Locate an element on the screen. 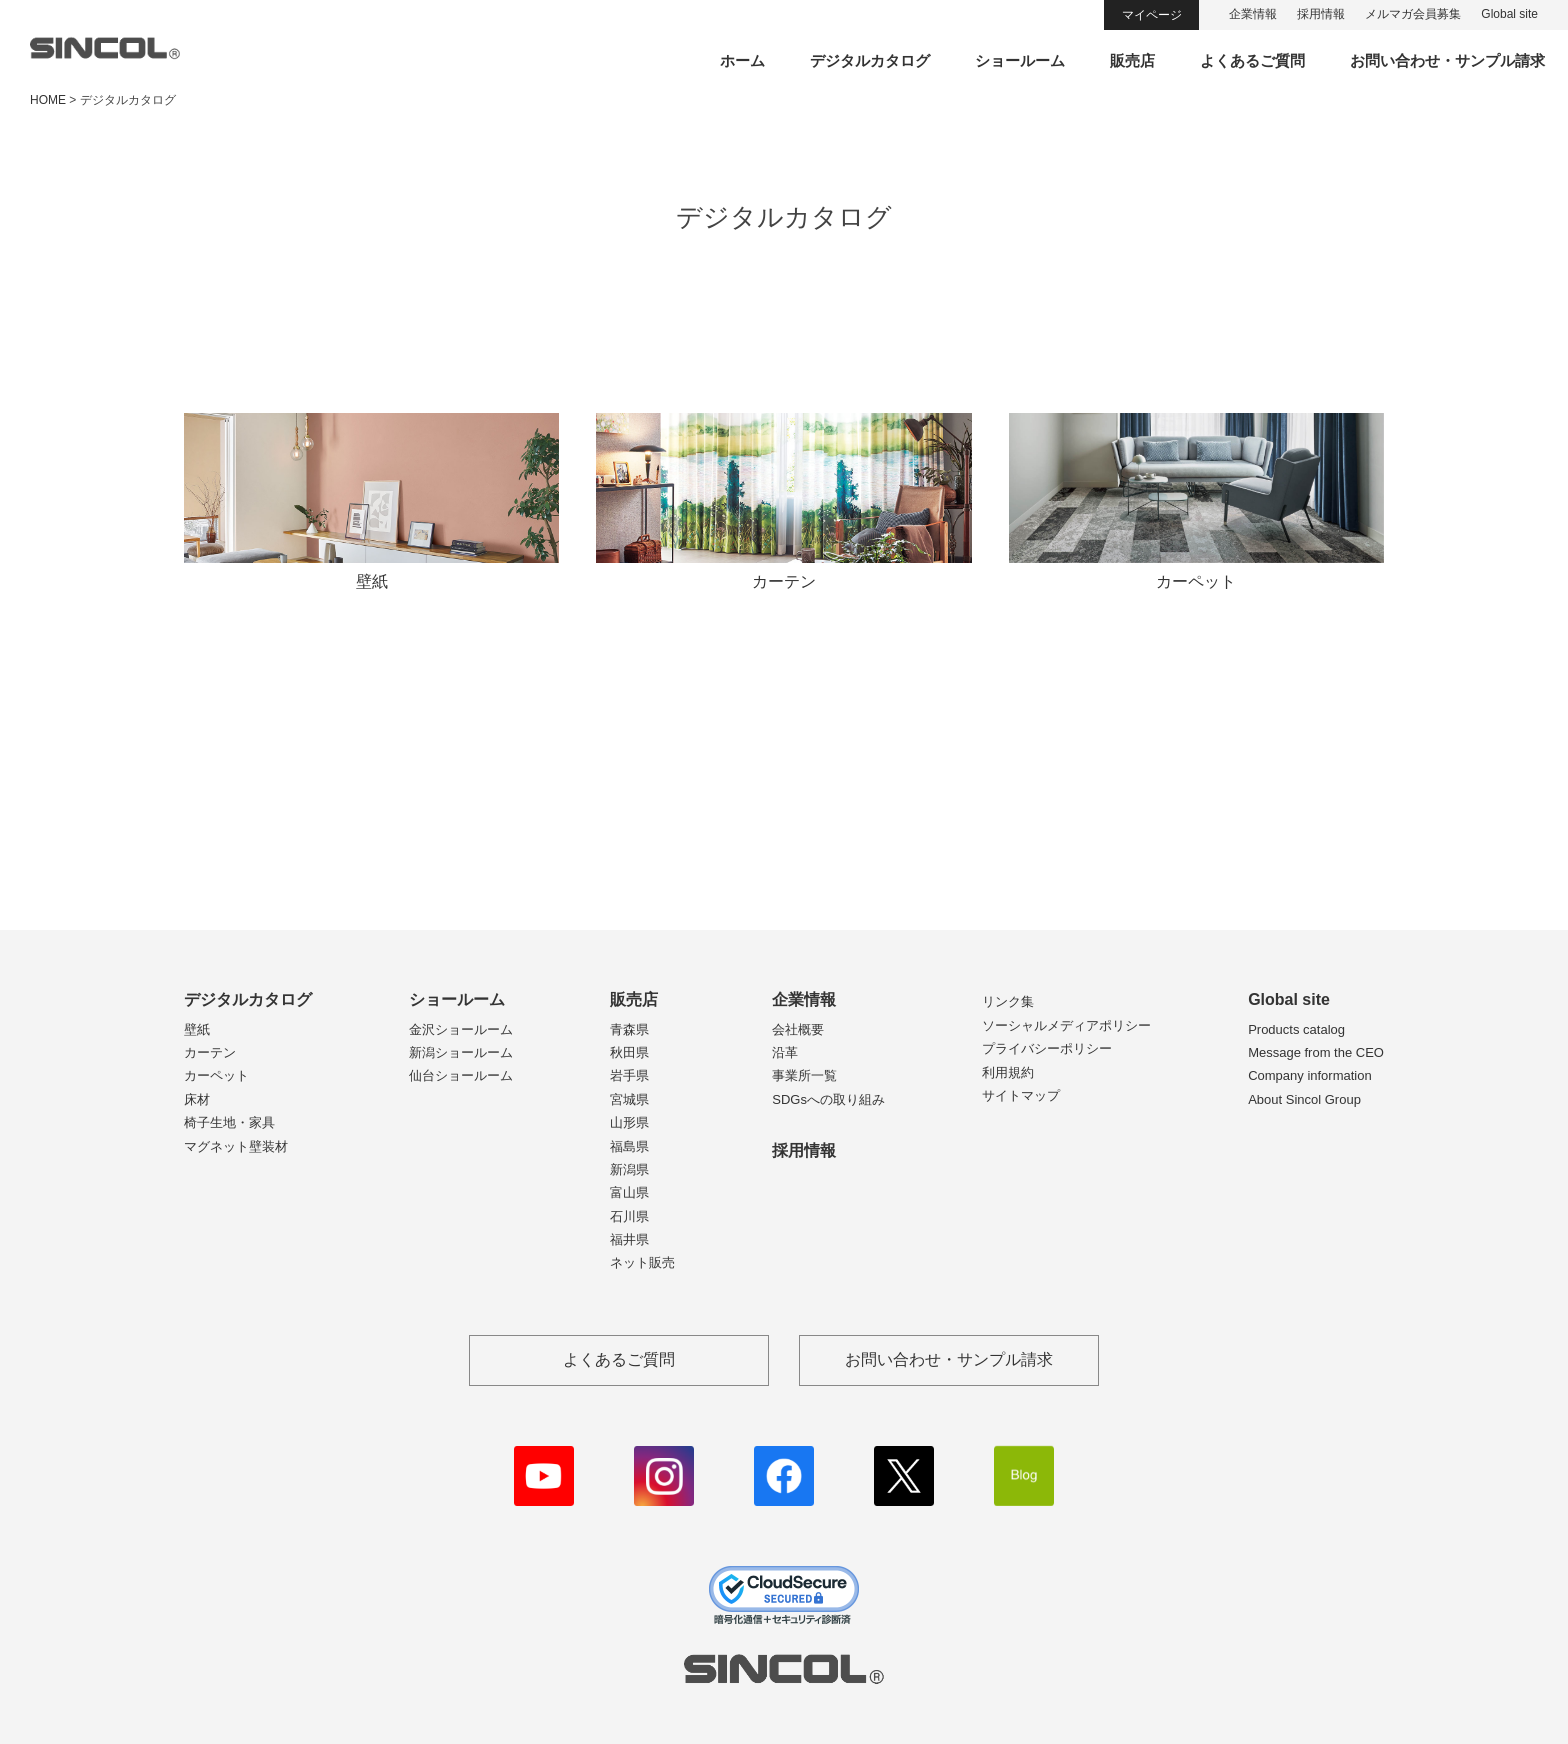 Image resolution: width=1568 pixels, height=1744 pixels. 壁紙 is located at coordinates (197, 1029).